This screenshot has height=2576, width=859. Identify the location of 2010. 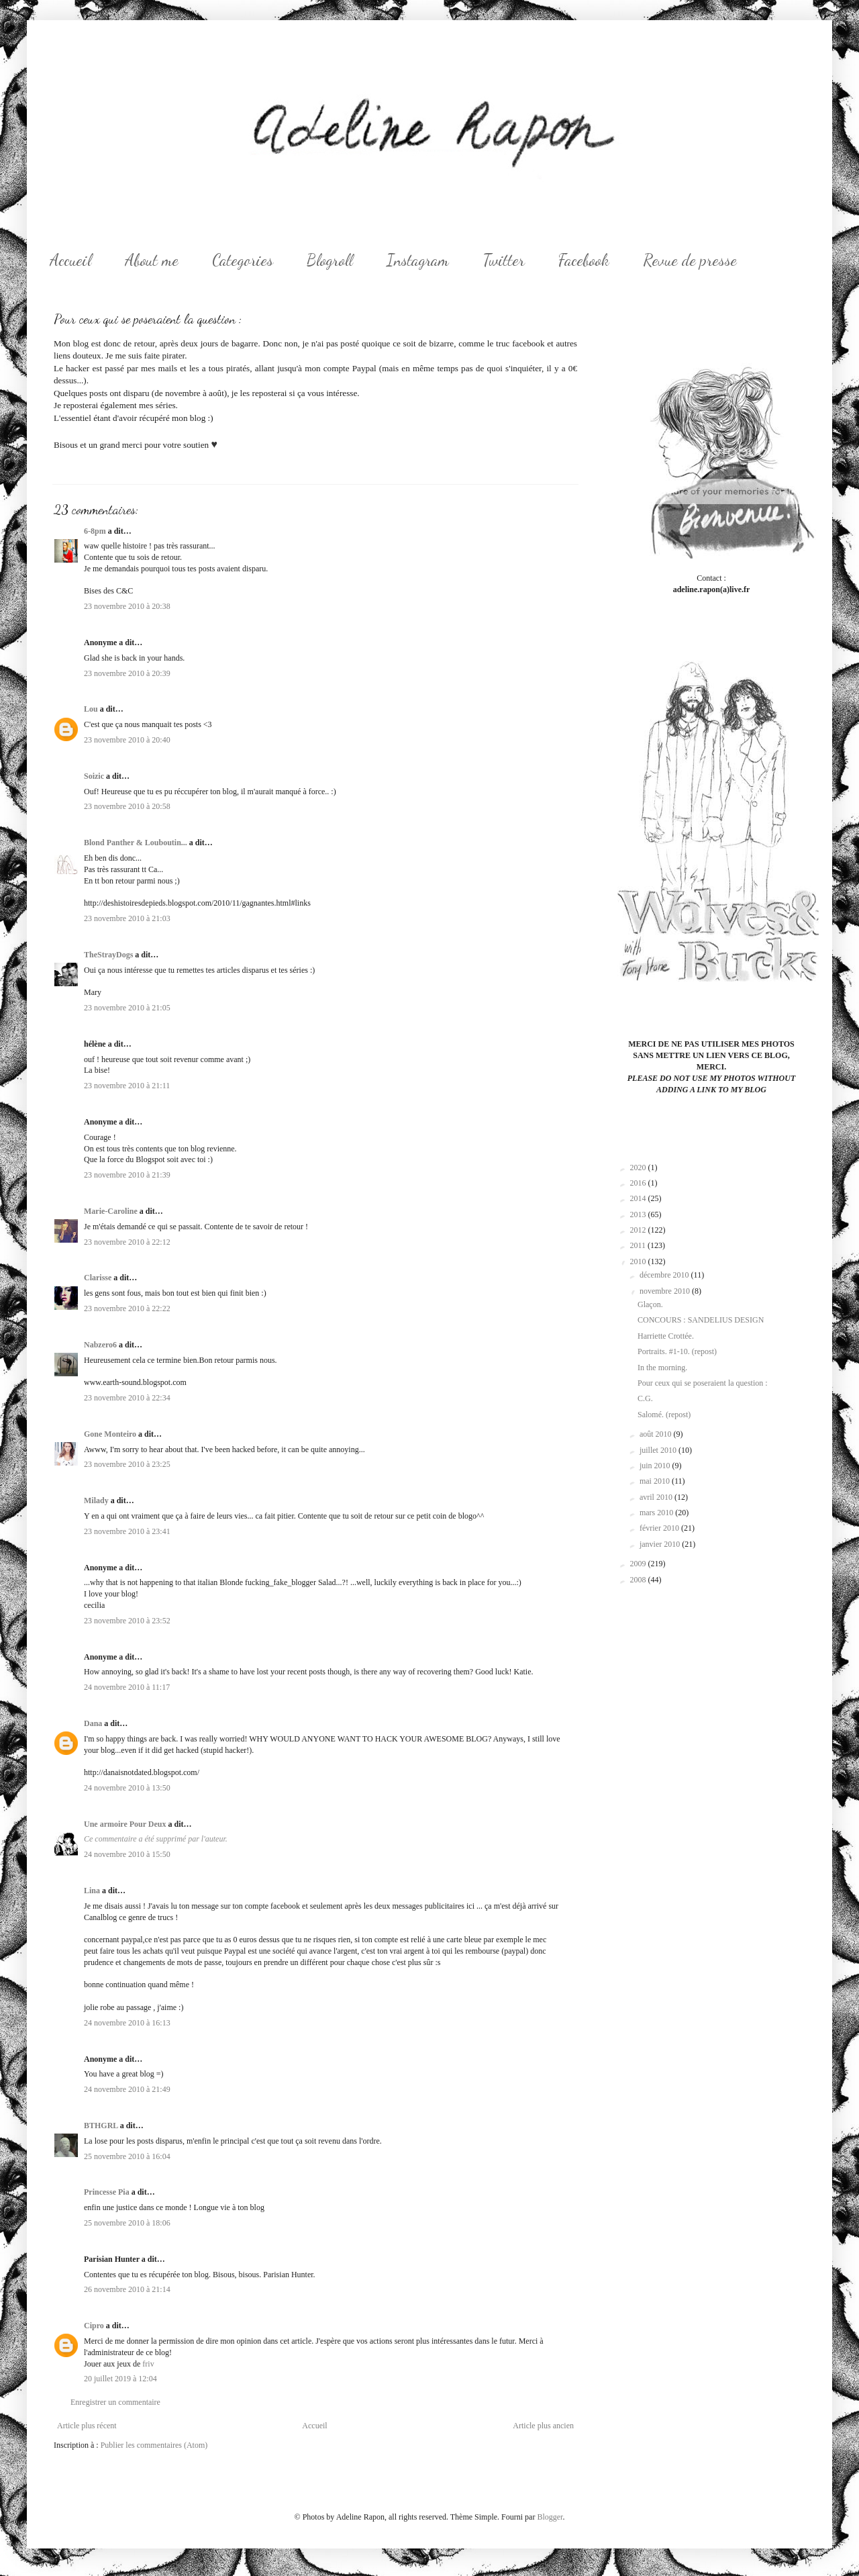
(639, 1261).